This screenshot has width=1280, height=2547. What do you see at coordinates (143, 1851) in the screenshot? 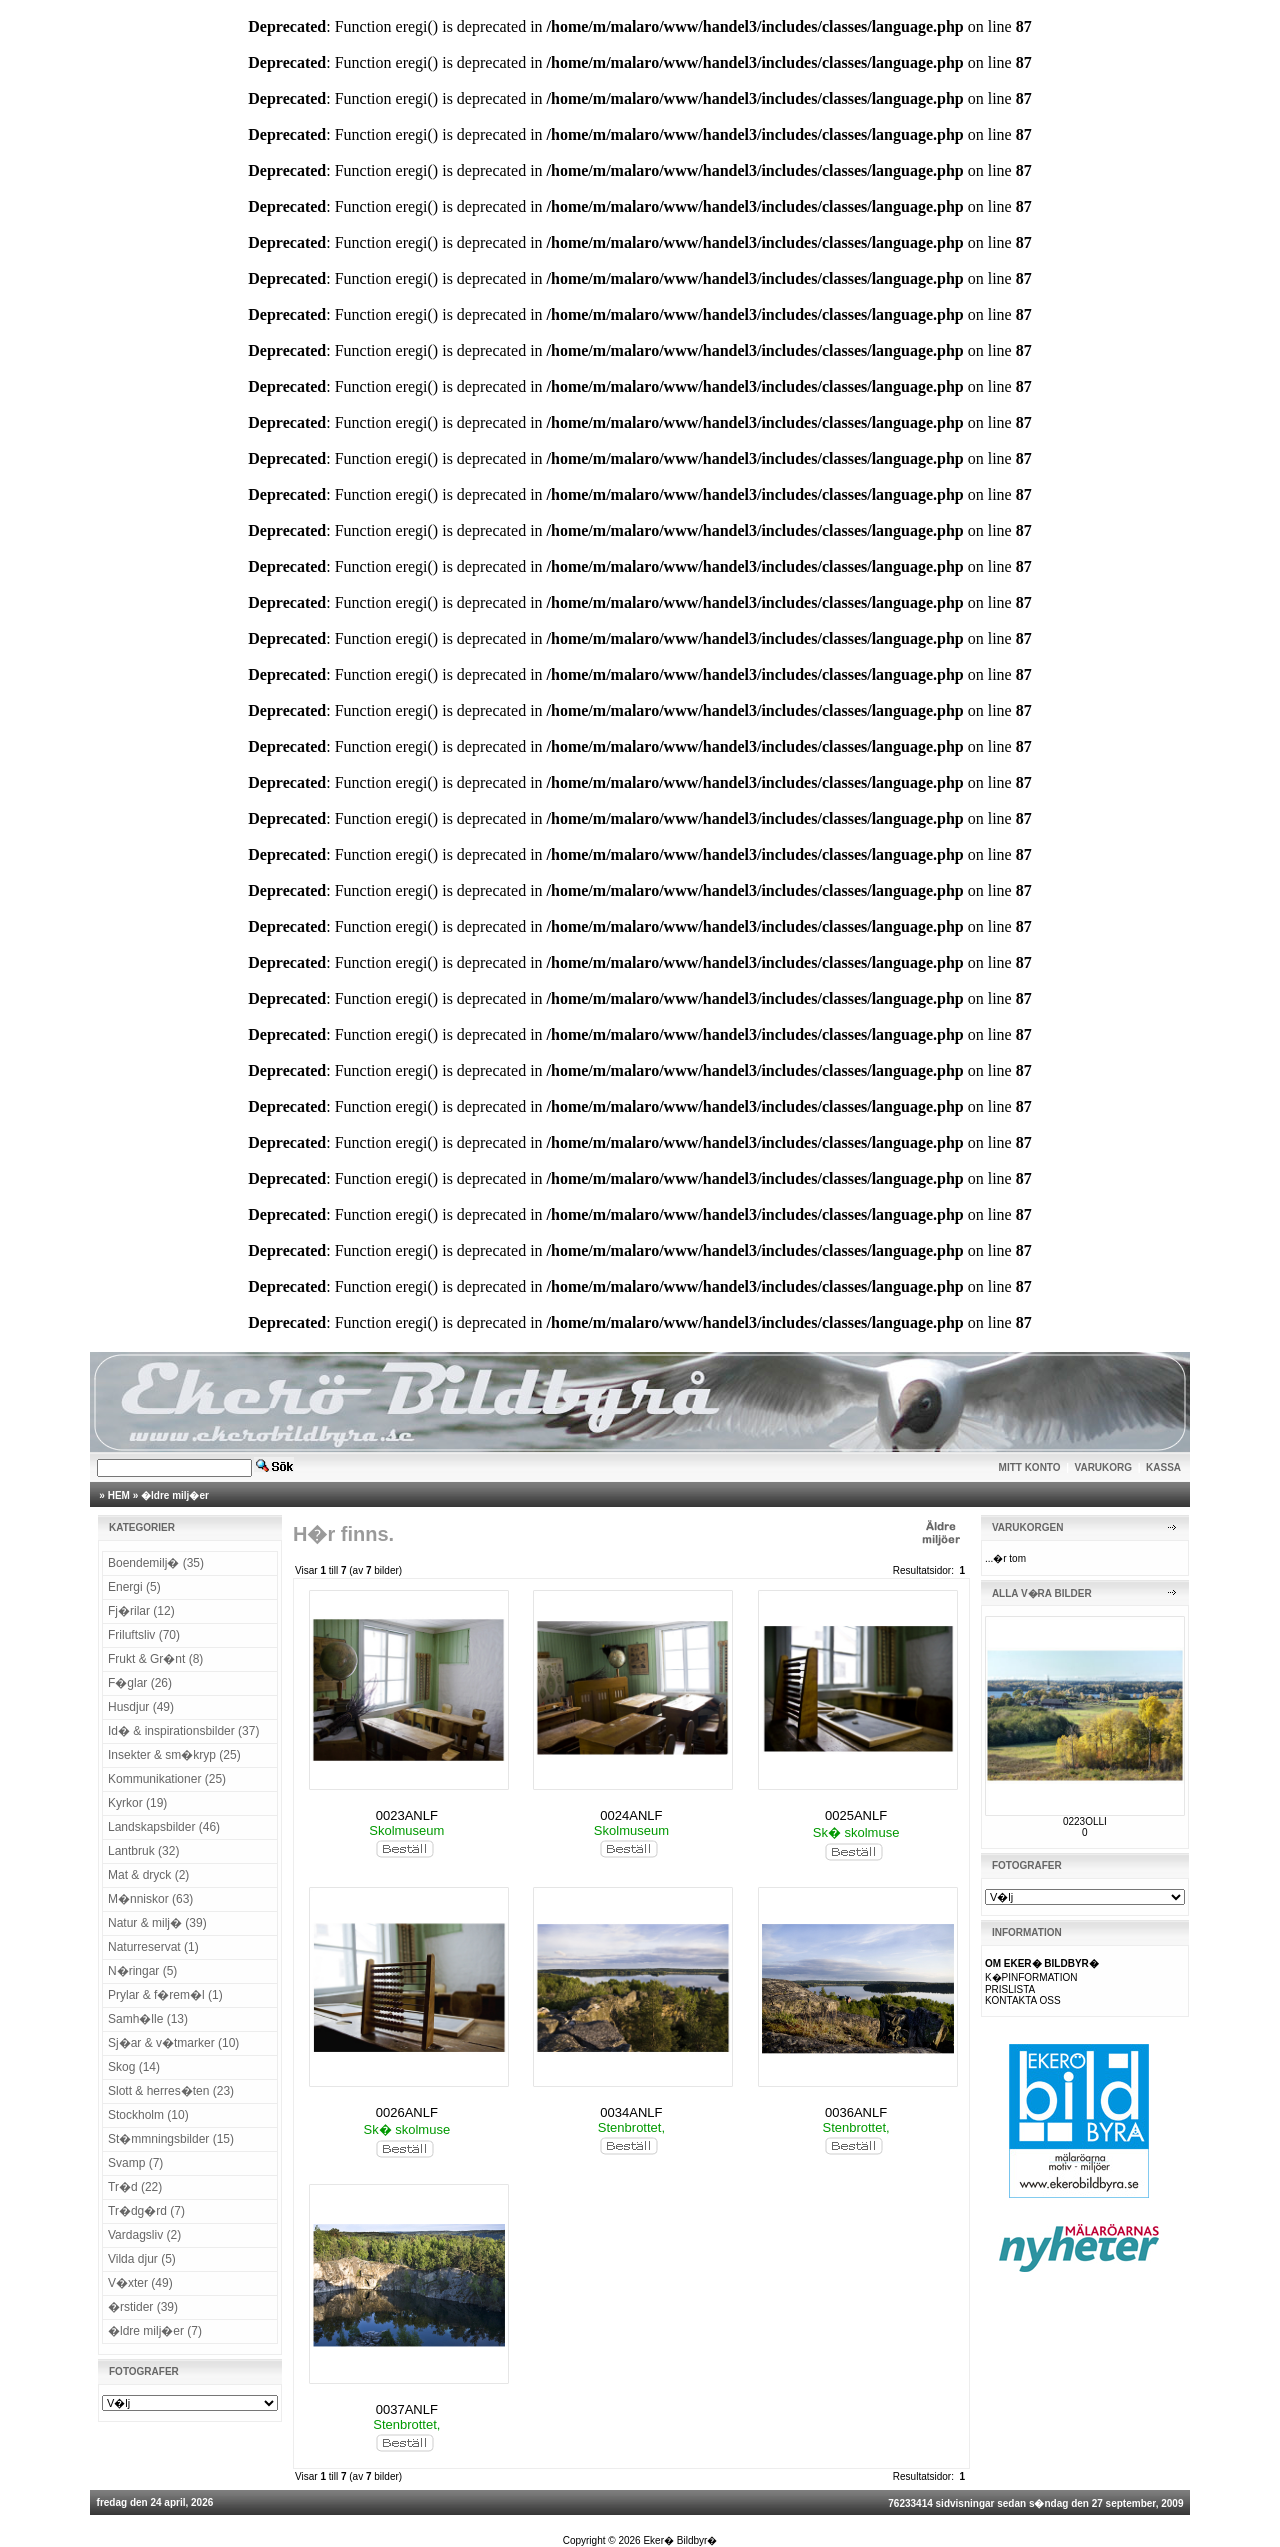
I see `Lantbruk (32)` at bounding box center [143, 1851].